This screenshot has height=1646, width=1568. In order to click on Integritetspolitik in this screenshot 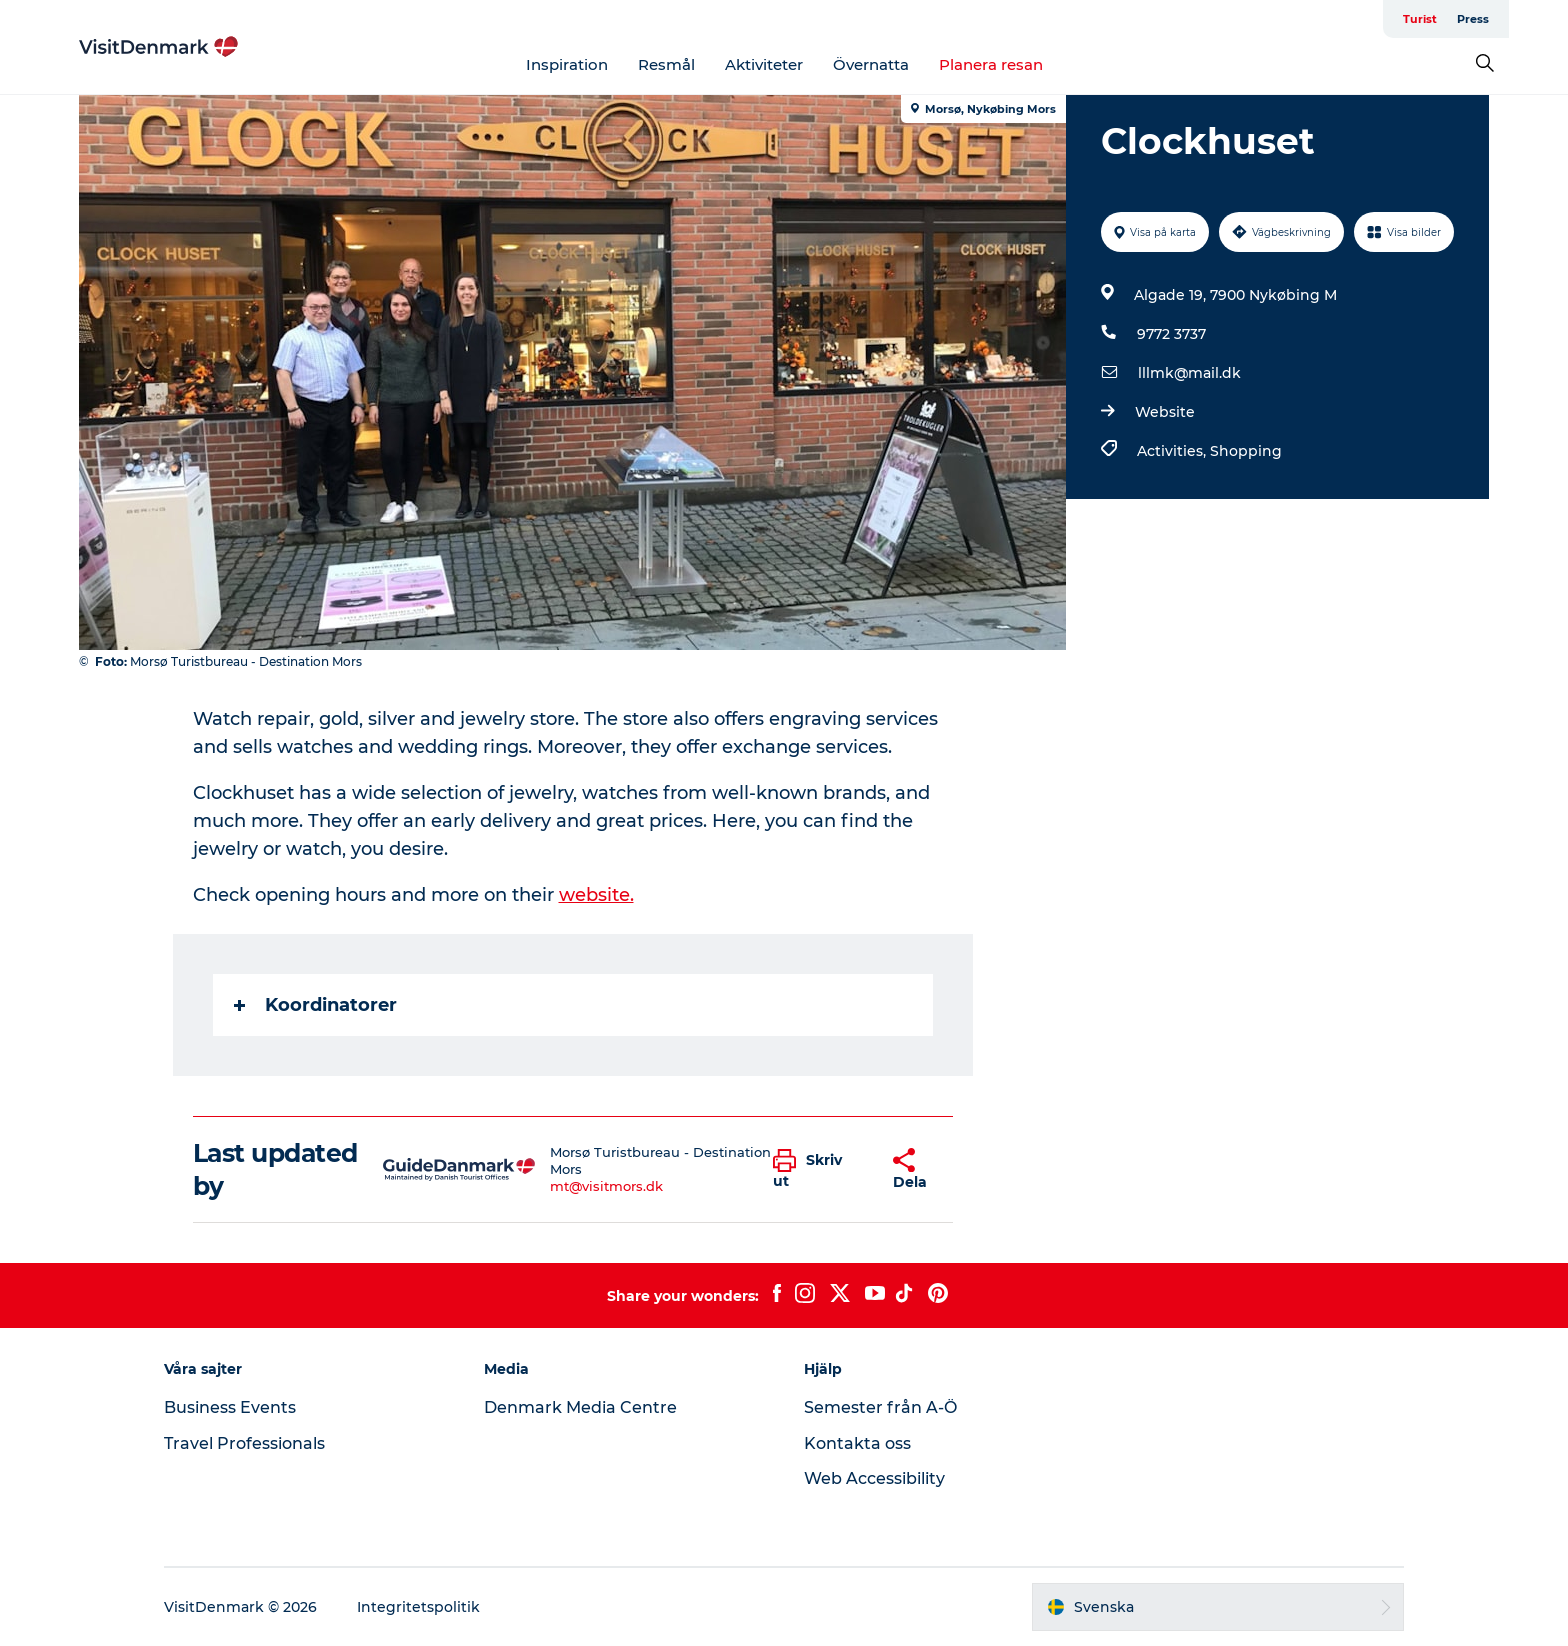, I will do `click(418, 1607)`.